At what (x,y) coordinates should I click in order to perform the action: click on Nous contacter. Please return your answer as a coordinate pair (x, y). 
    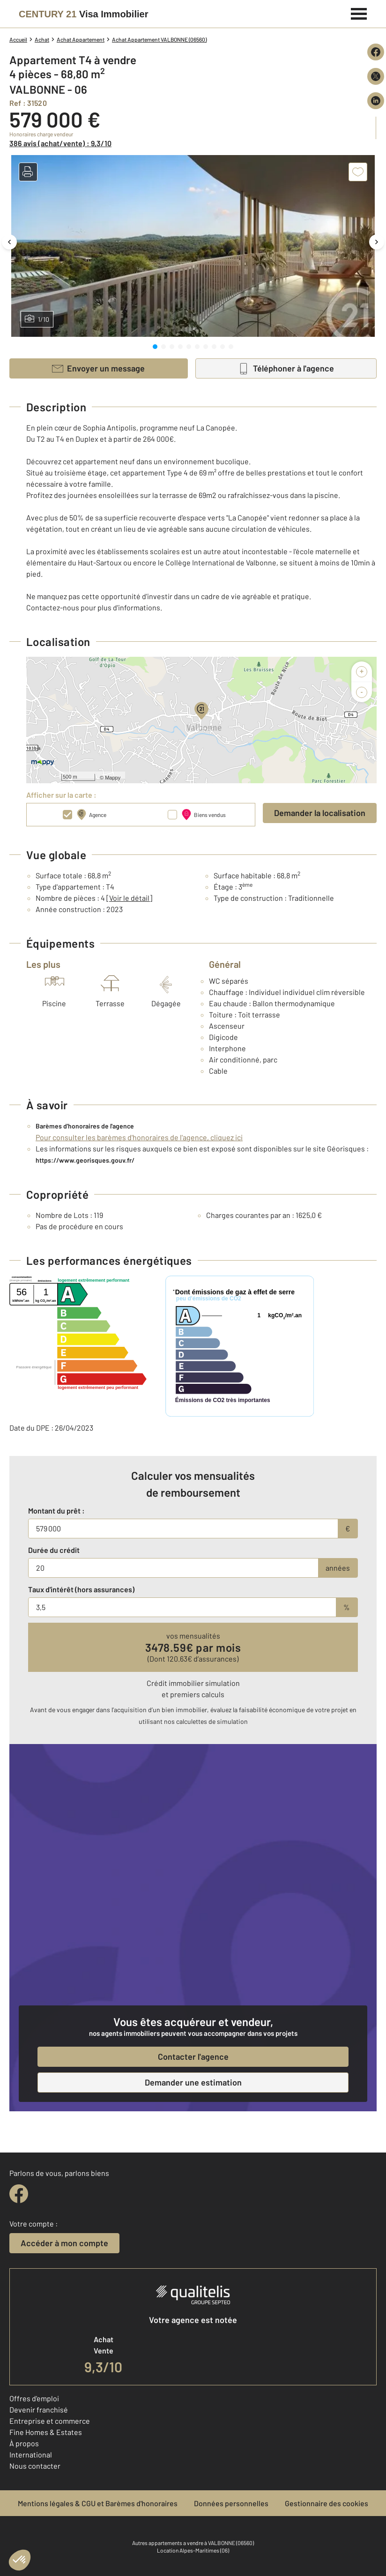
    Looking at the image, I should click on (34, 2465).